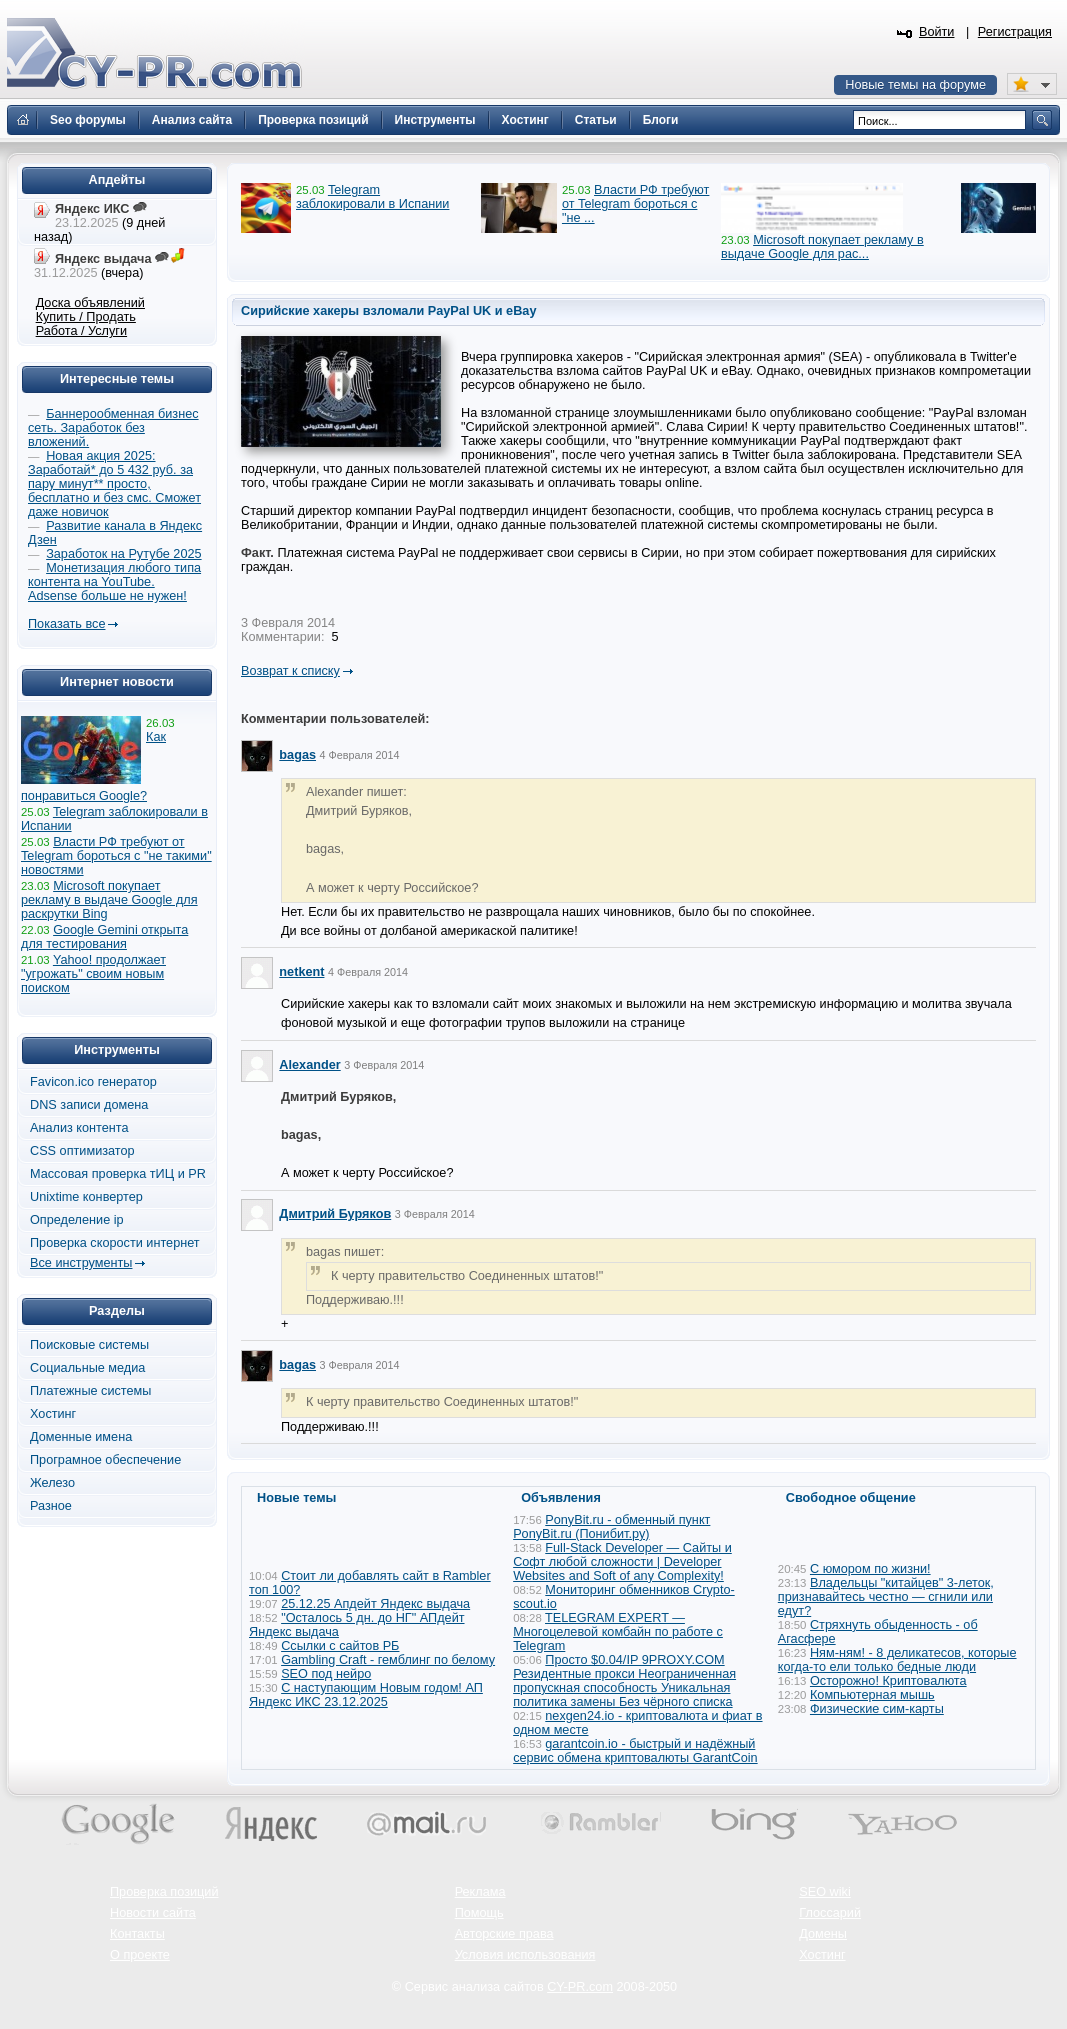 This screenshot has width=1067, height=2029. Describe the element at coordinates (375, 1604) in the screenshot. I see `25.12.25 Апдейт Яндекс выдача` at that location.